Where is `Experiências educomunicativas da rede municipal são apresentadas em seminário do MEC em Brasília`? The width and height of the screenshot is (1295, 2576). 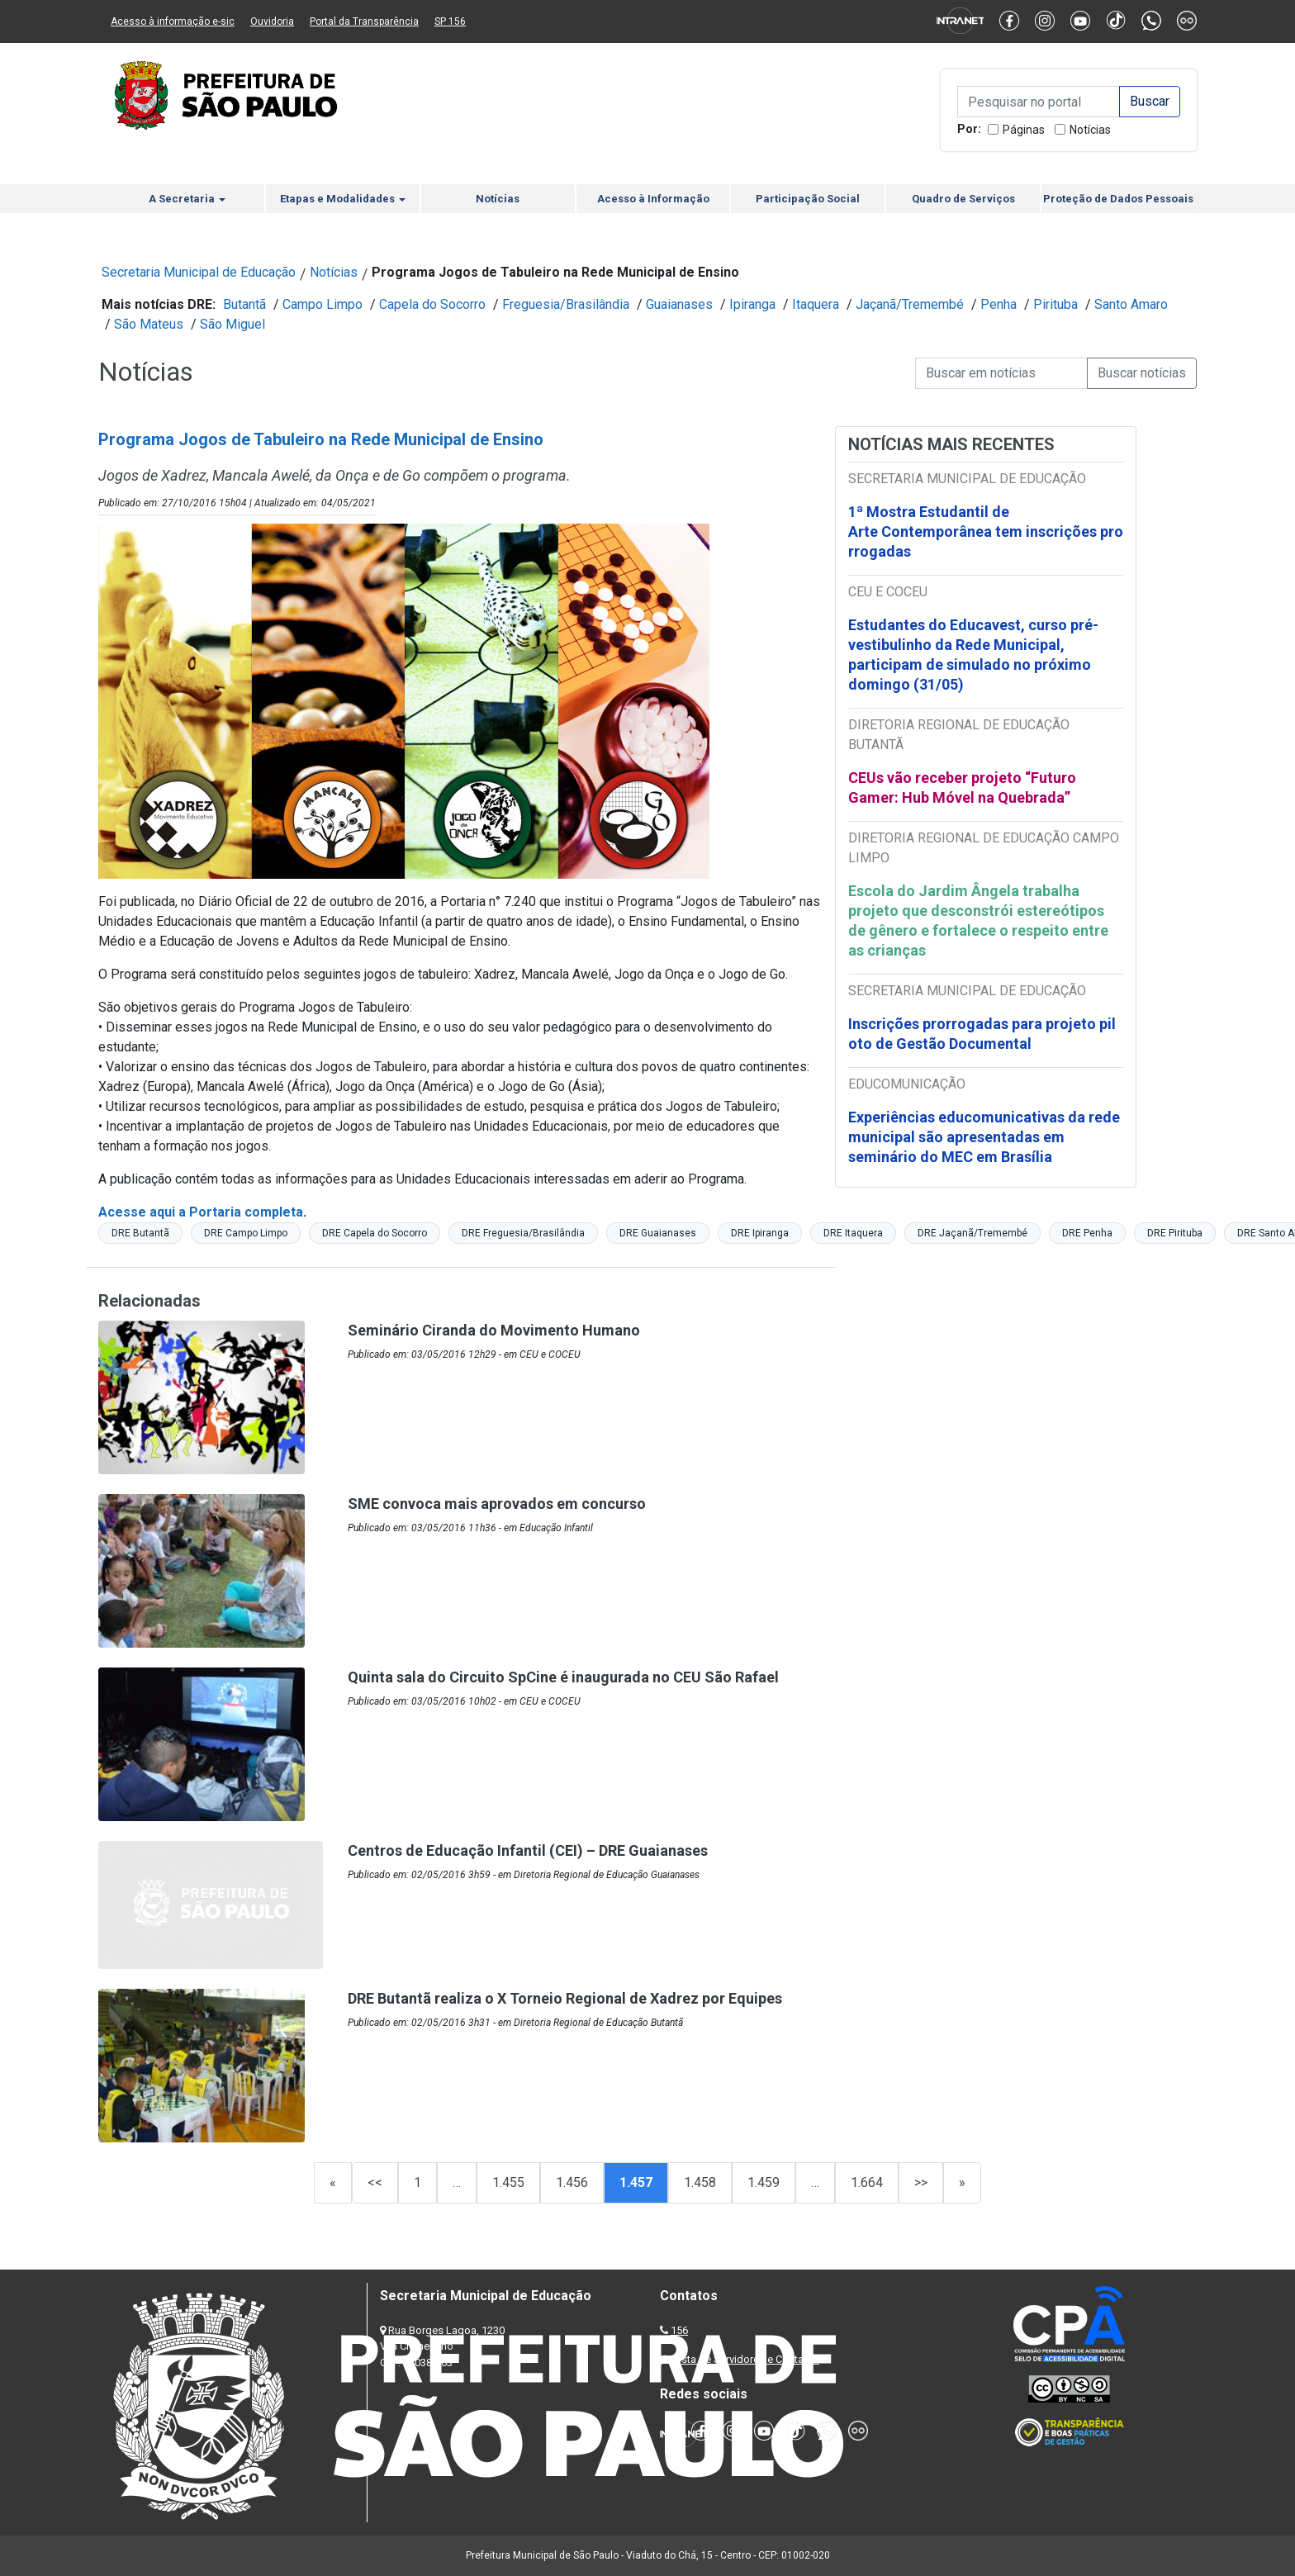 Experiências educomunicativas da rede municipal são apresentadas em seminário do MEC em Brasília is located at coordinates (984, 1136).